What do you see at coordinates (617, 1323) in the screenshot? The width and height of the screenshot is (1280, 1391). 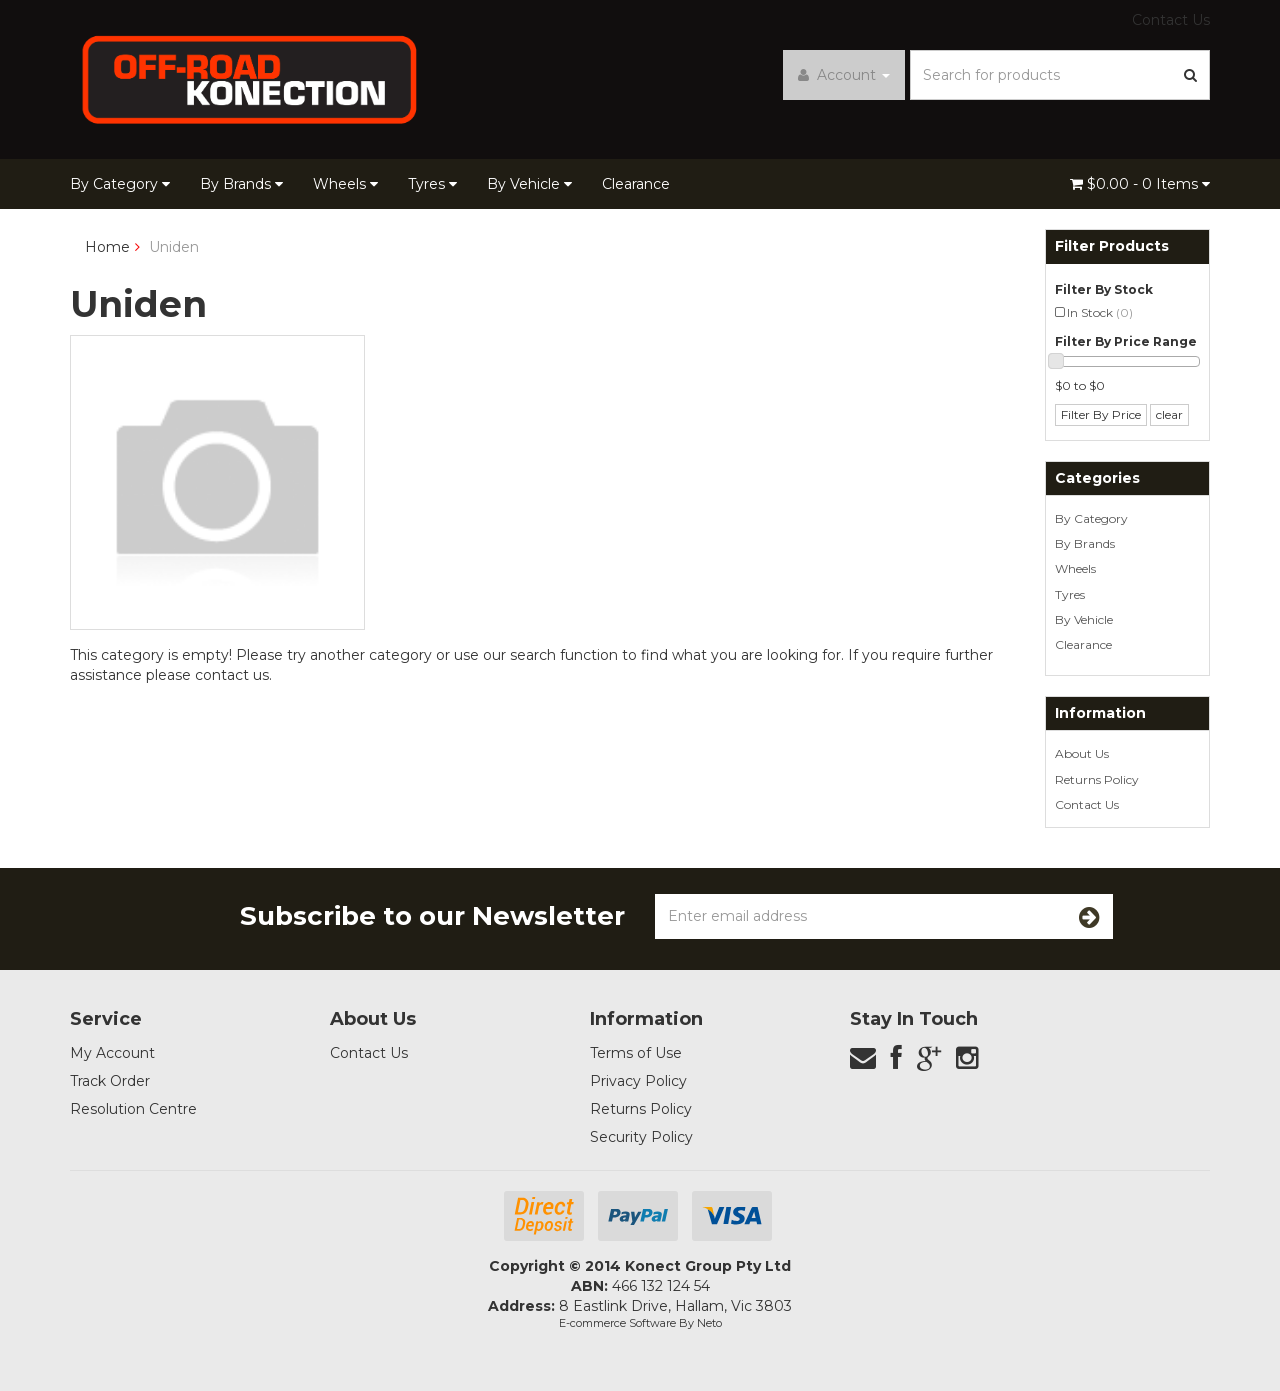 I see `E-commerce Software` at bounding box center [617, 1323].